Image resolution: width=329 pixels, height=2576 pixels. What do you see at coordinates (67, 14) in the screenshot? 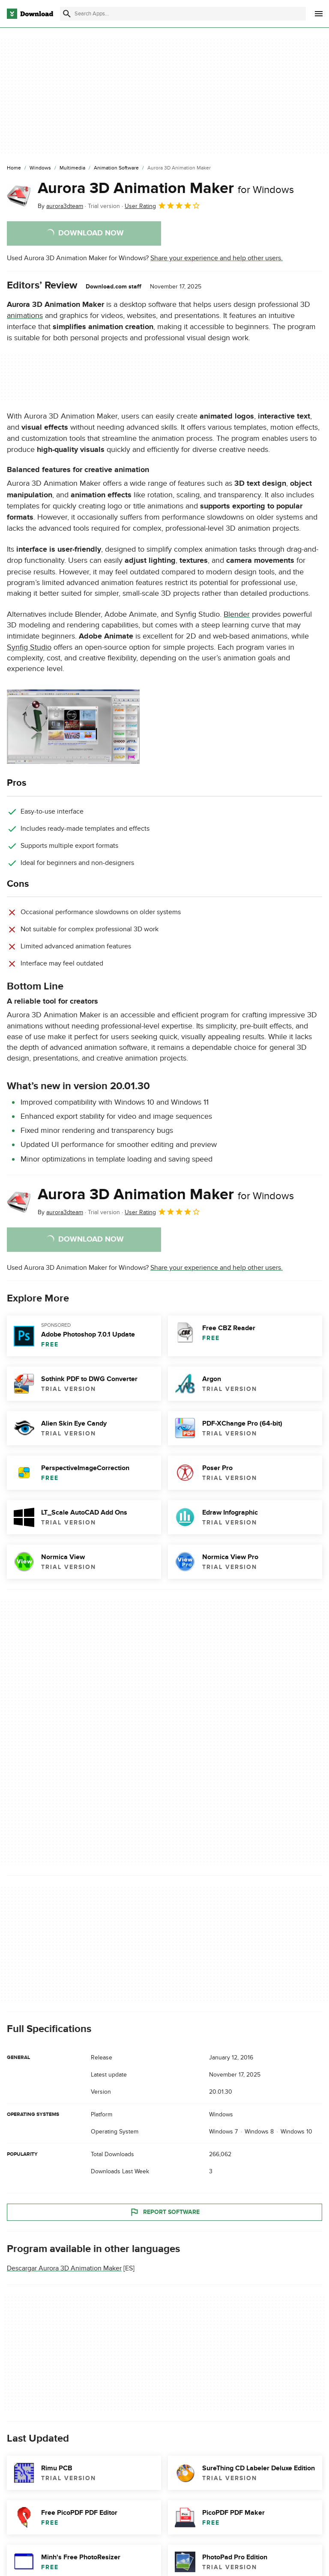
I see `[Submit search]` at bounding box center [67, 14].